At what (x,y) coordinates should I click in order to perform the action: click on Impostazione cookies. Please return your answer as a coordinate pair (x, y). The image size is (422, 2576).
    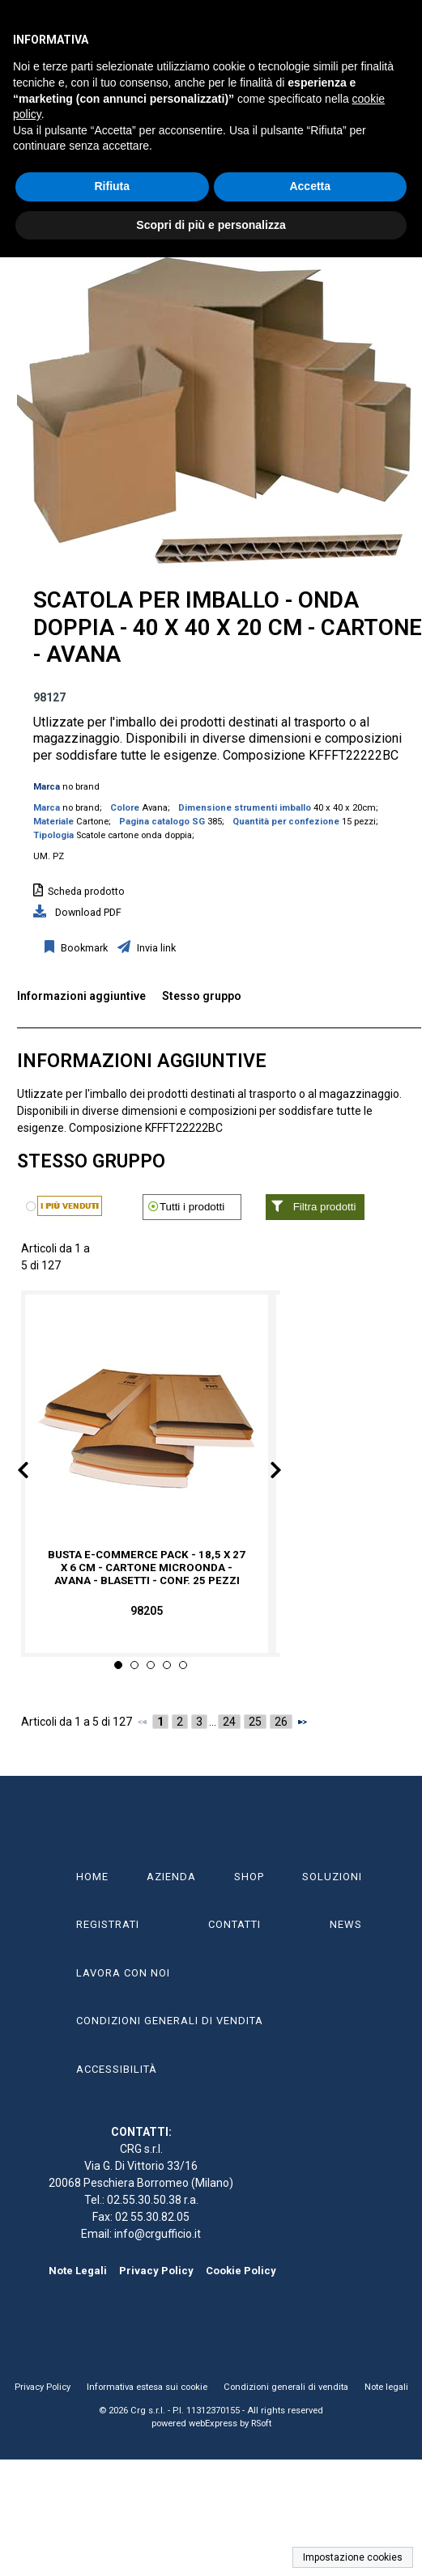
    Looking at the image, I should click on (353, 2557).